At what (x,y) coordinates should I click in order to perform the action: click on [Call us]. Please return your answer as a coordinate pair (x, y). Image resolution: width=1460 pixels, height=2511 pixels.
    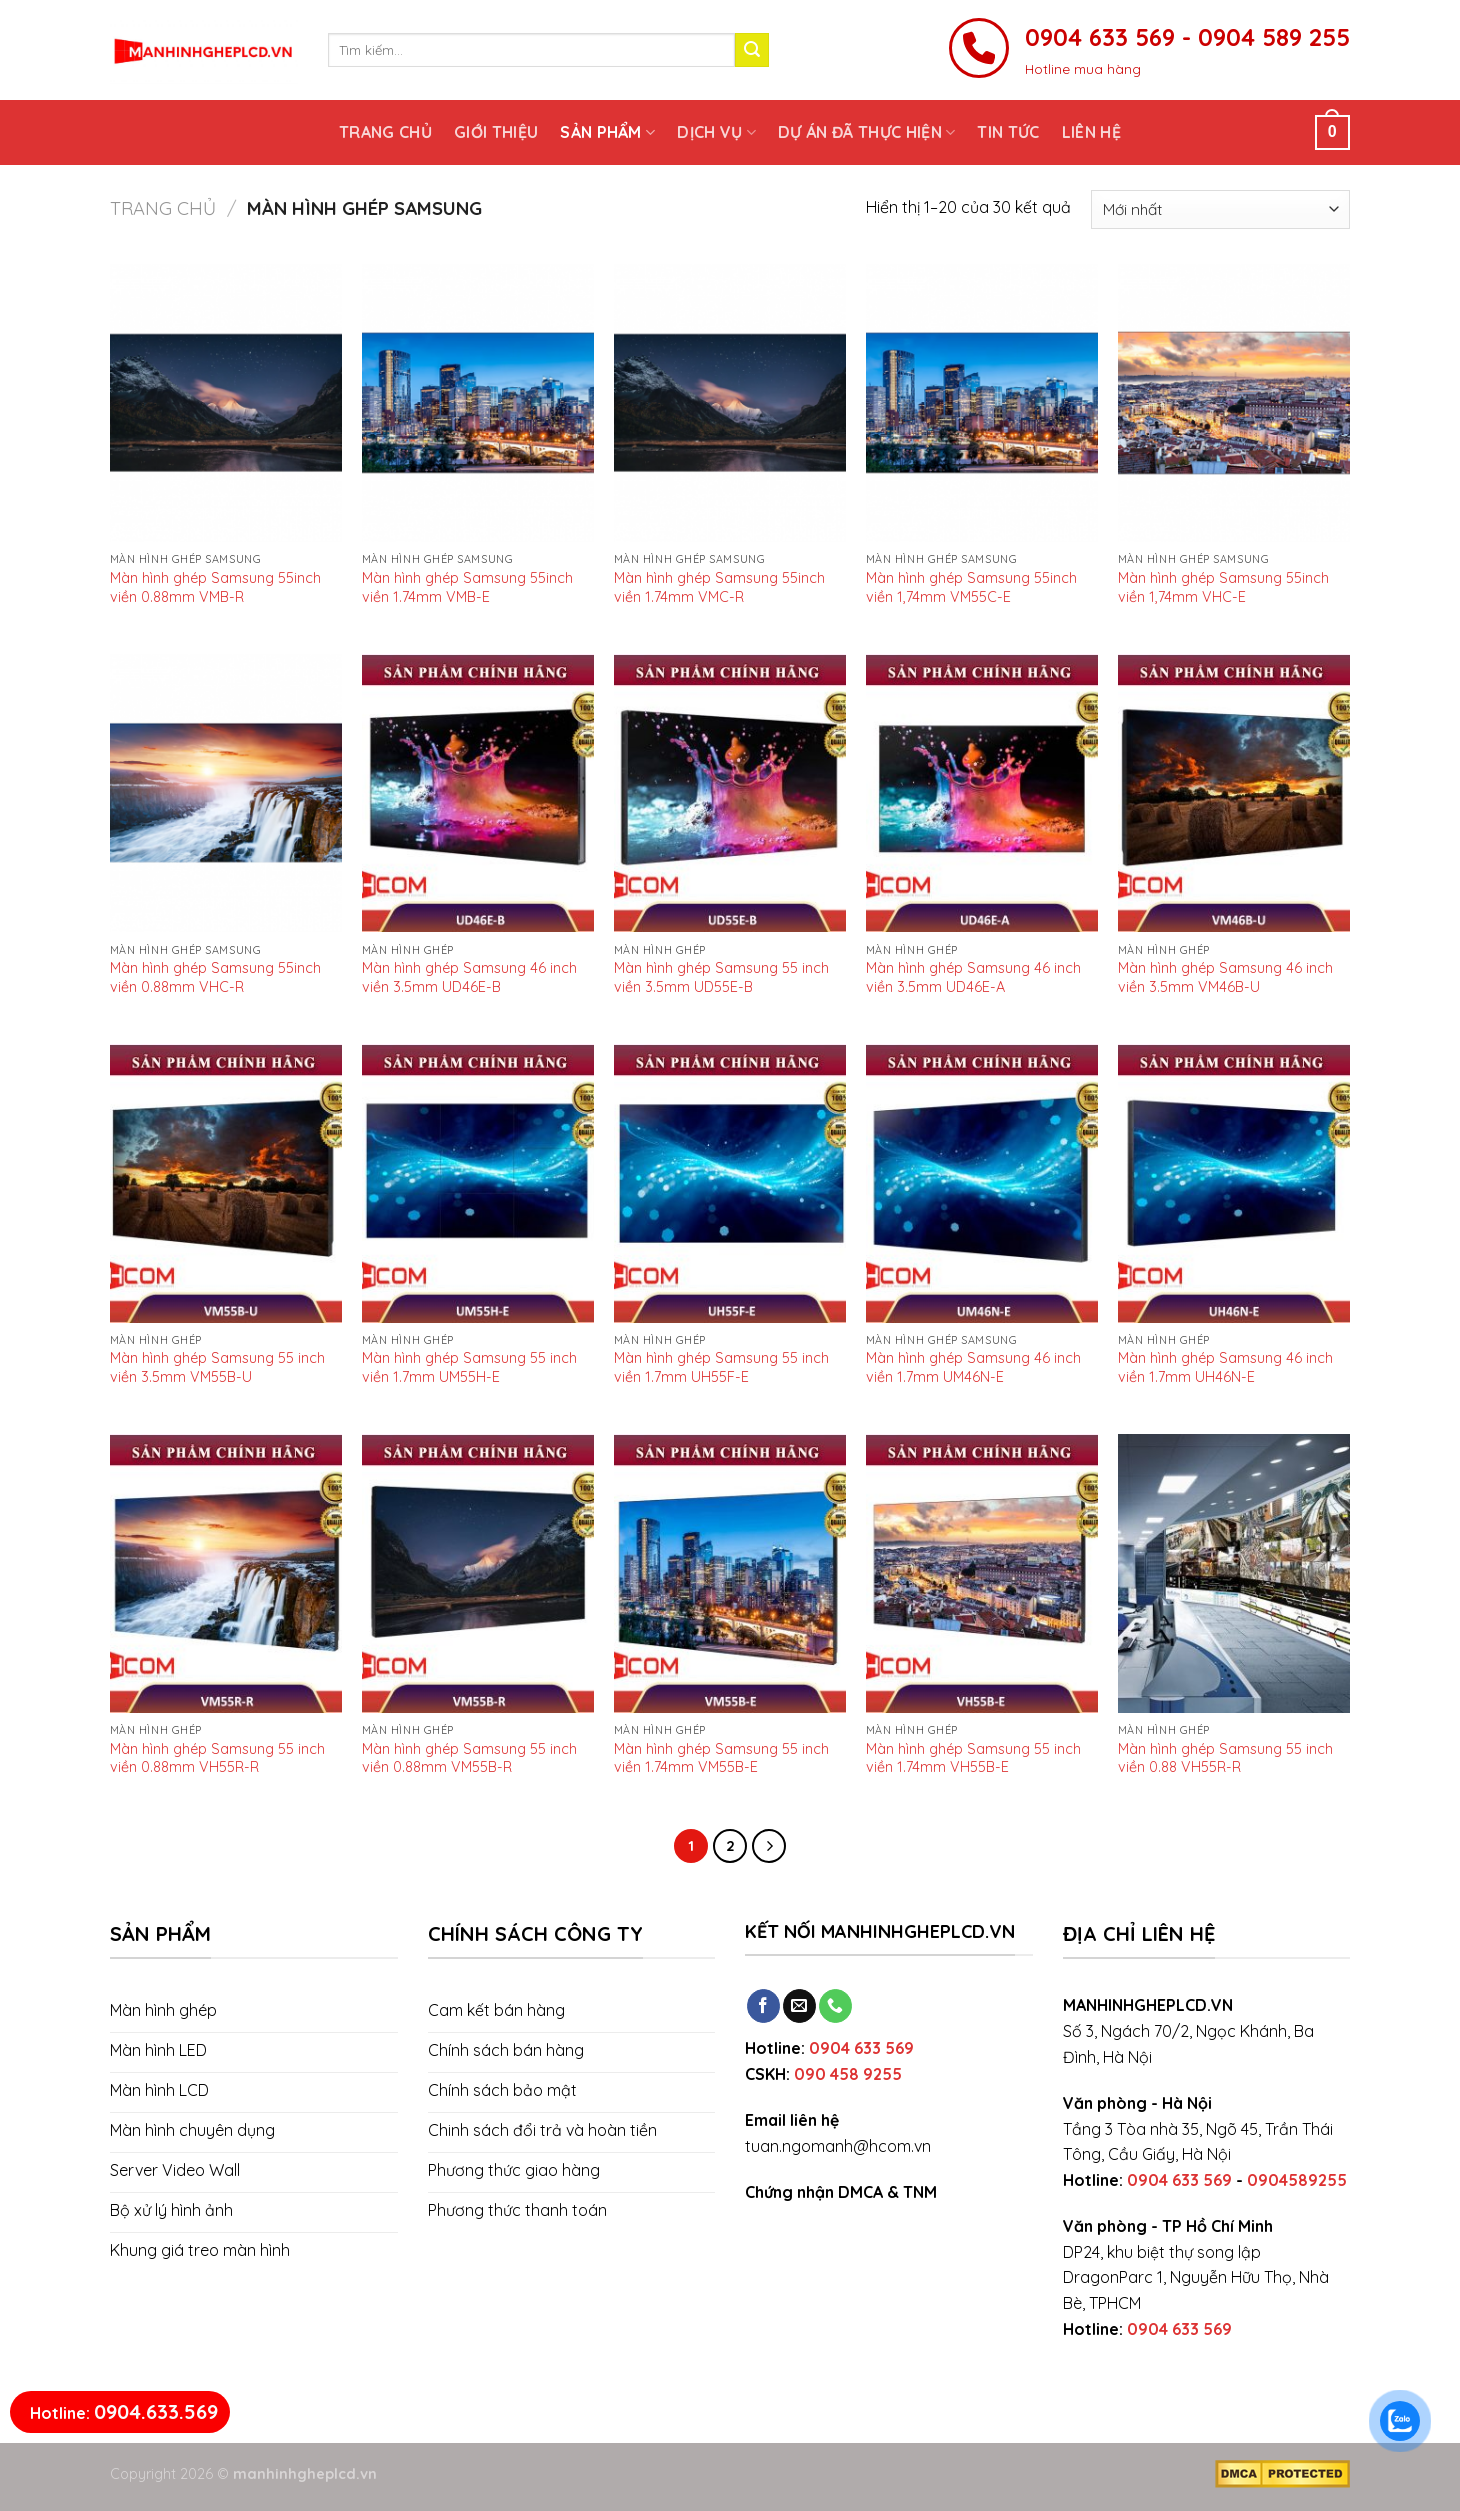
    Looking at the image, I should click on (835, 2006).